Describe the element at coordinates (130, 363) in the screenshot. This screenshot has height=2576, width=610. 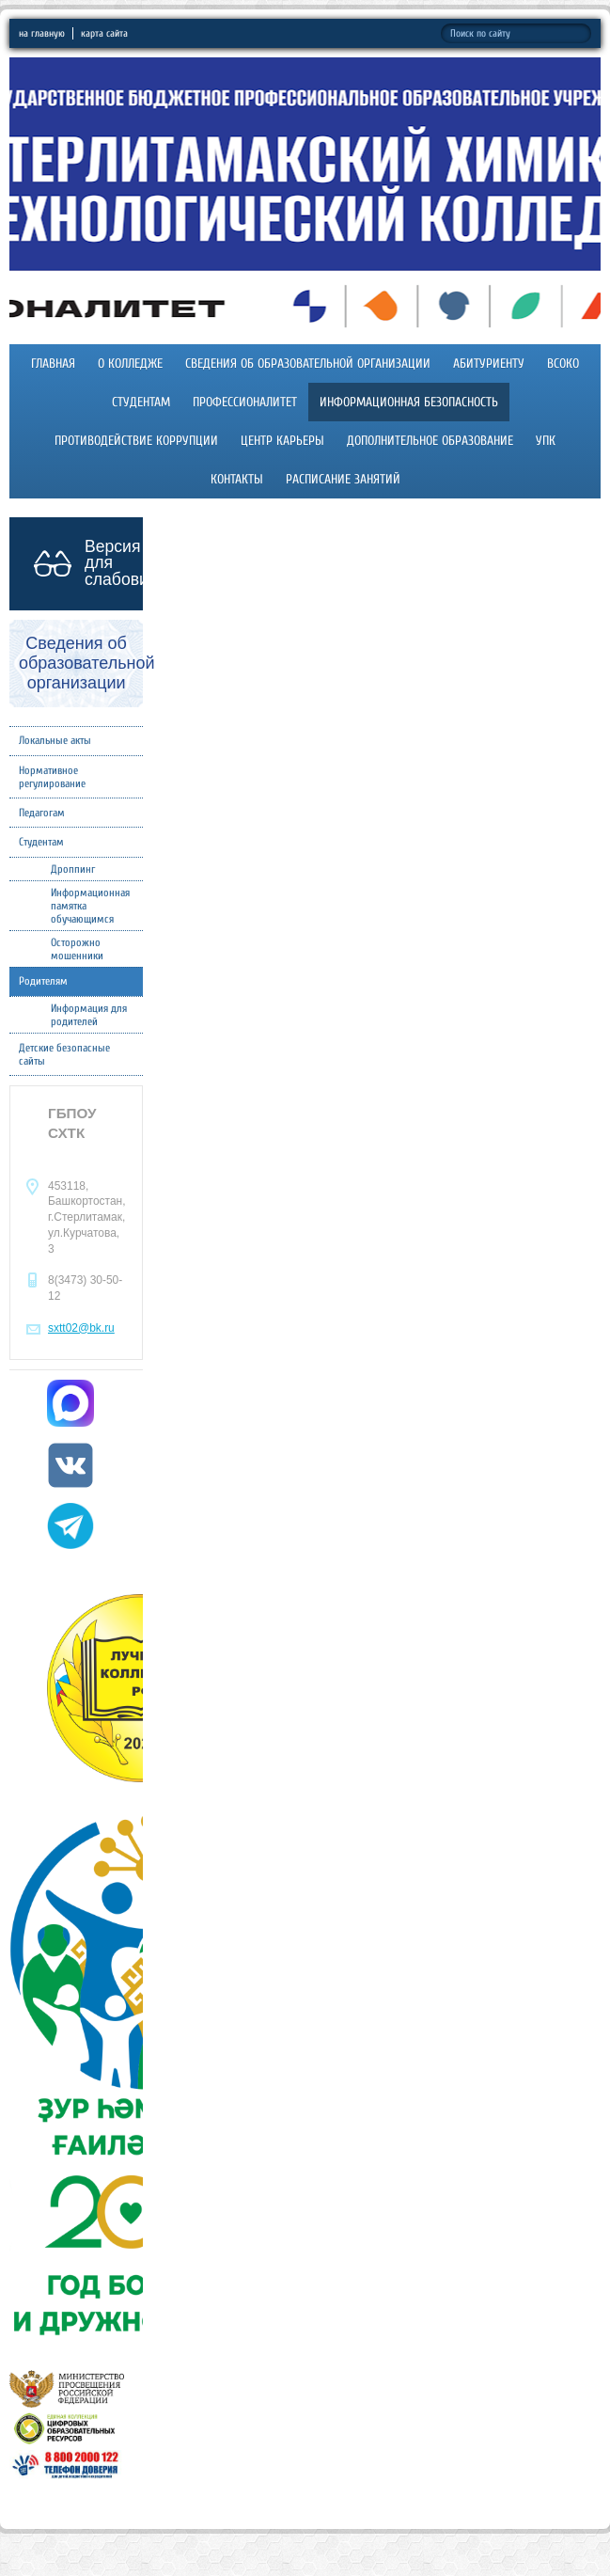
I see `О колледже` at that location.